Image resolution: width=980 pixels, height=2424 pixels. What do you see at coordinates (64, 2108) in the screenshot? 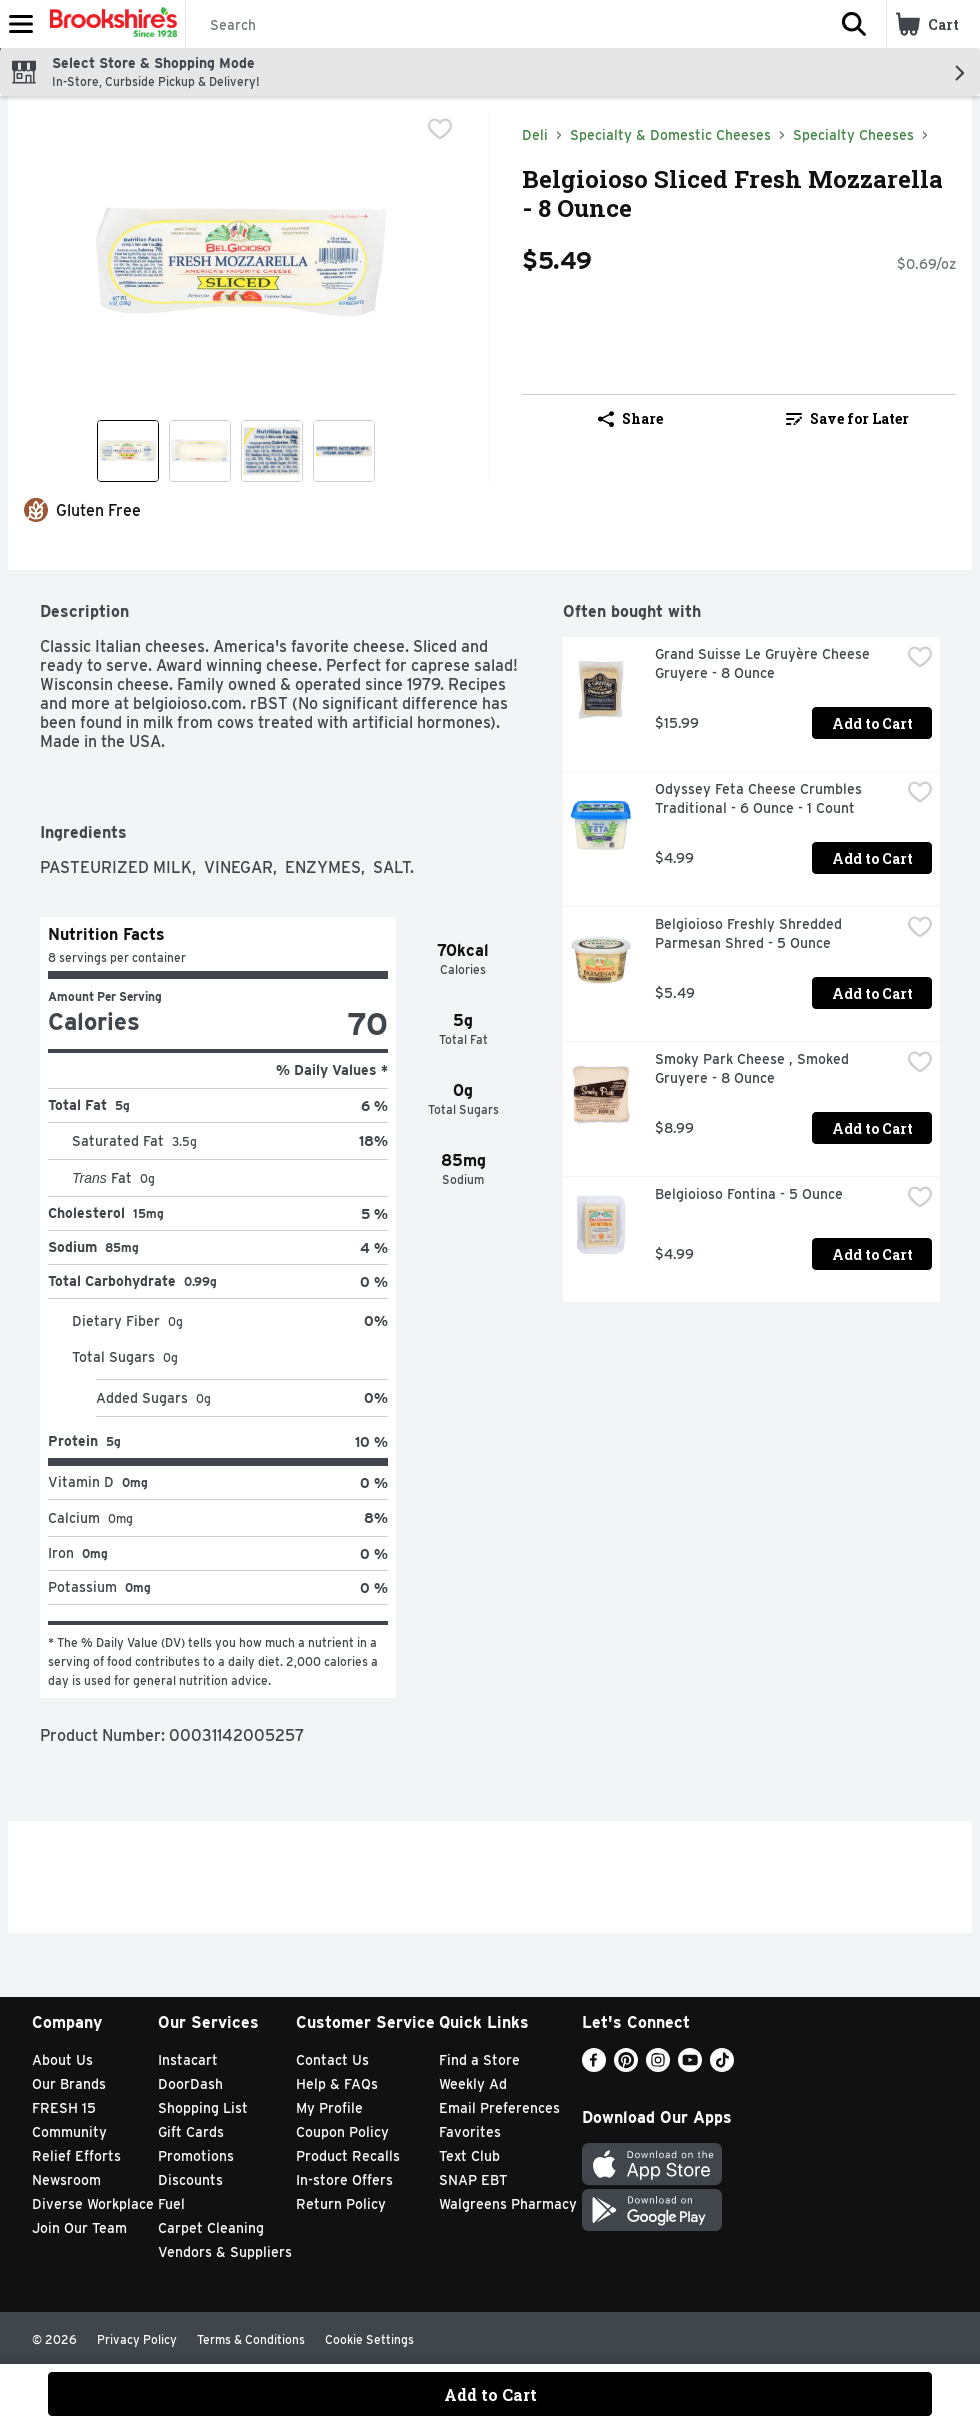
I see `FRESH 15` at bounding box center [64, 2108].